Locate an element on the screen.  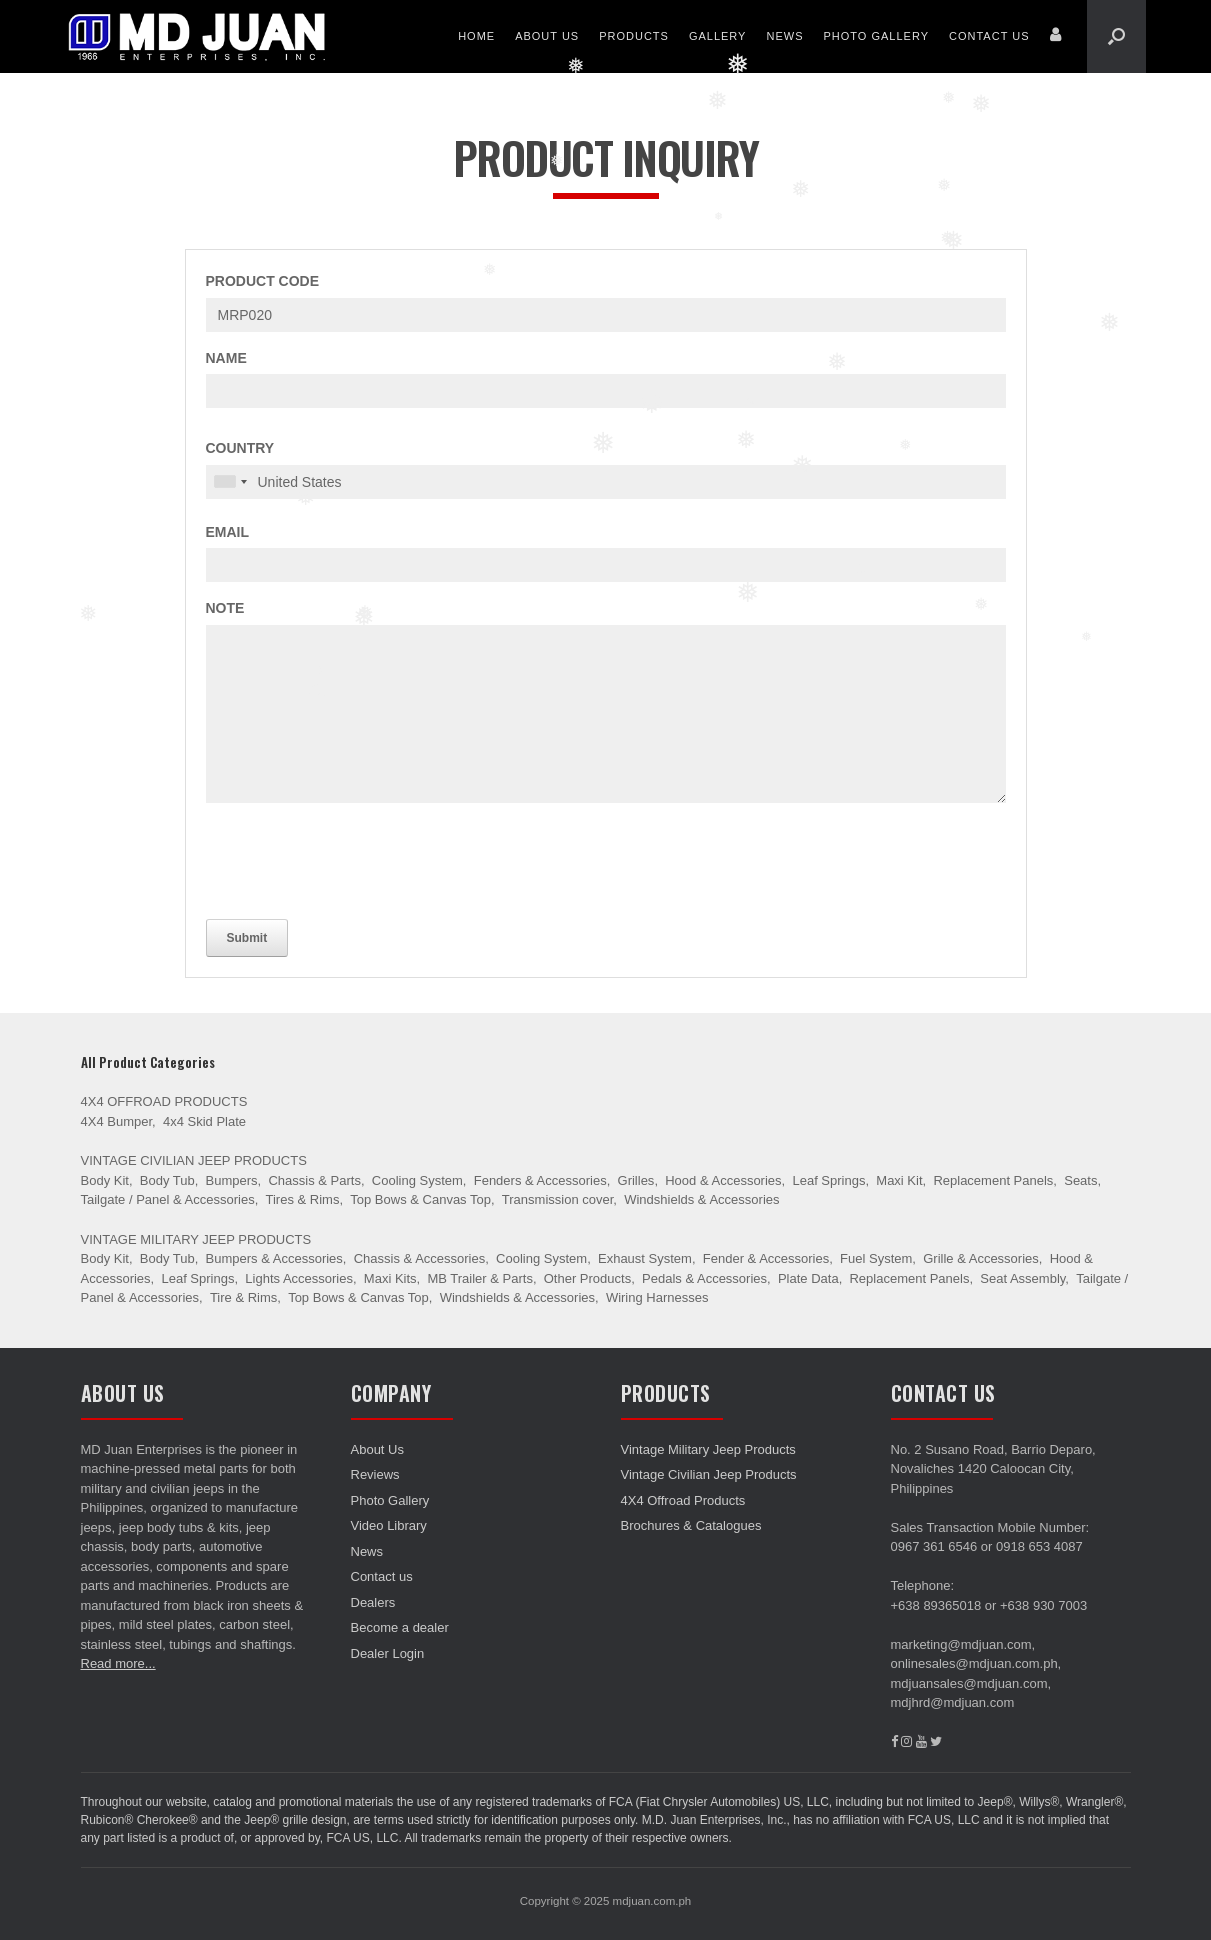
Lights Accessories is located at coordinates (299, 1278).